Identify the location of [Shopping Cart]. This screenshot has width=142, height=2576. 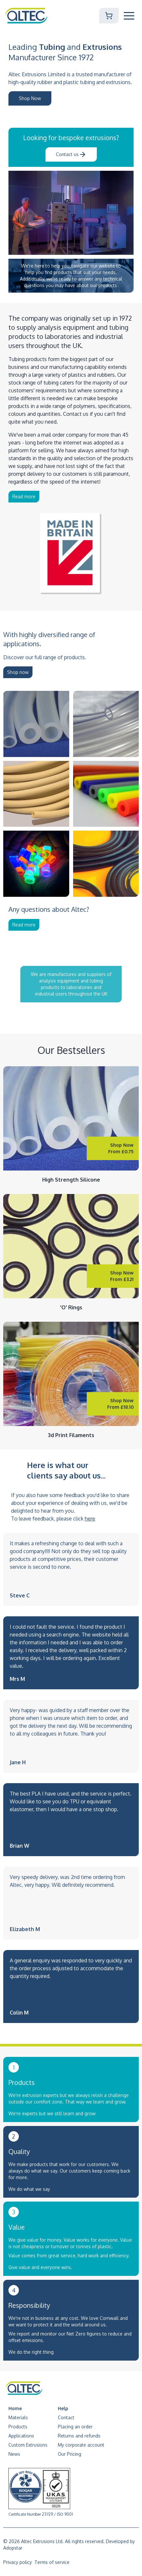
(109, 15).